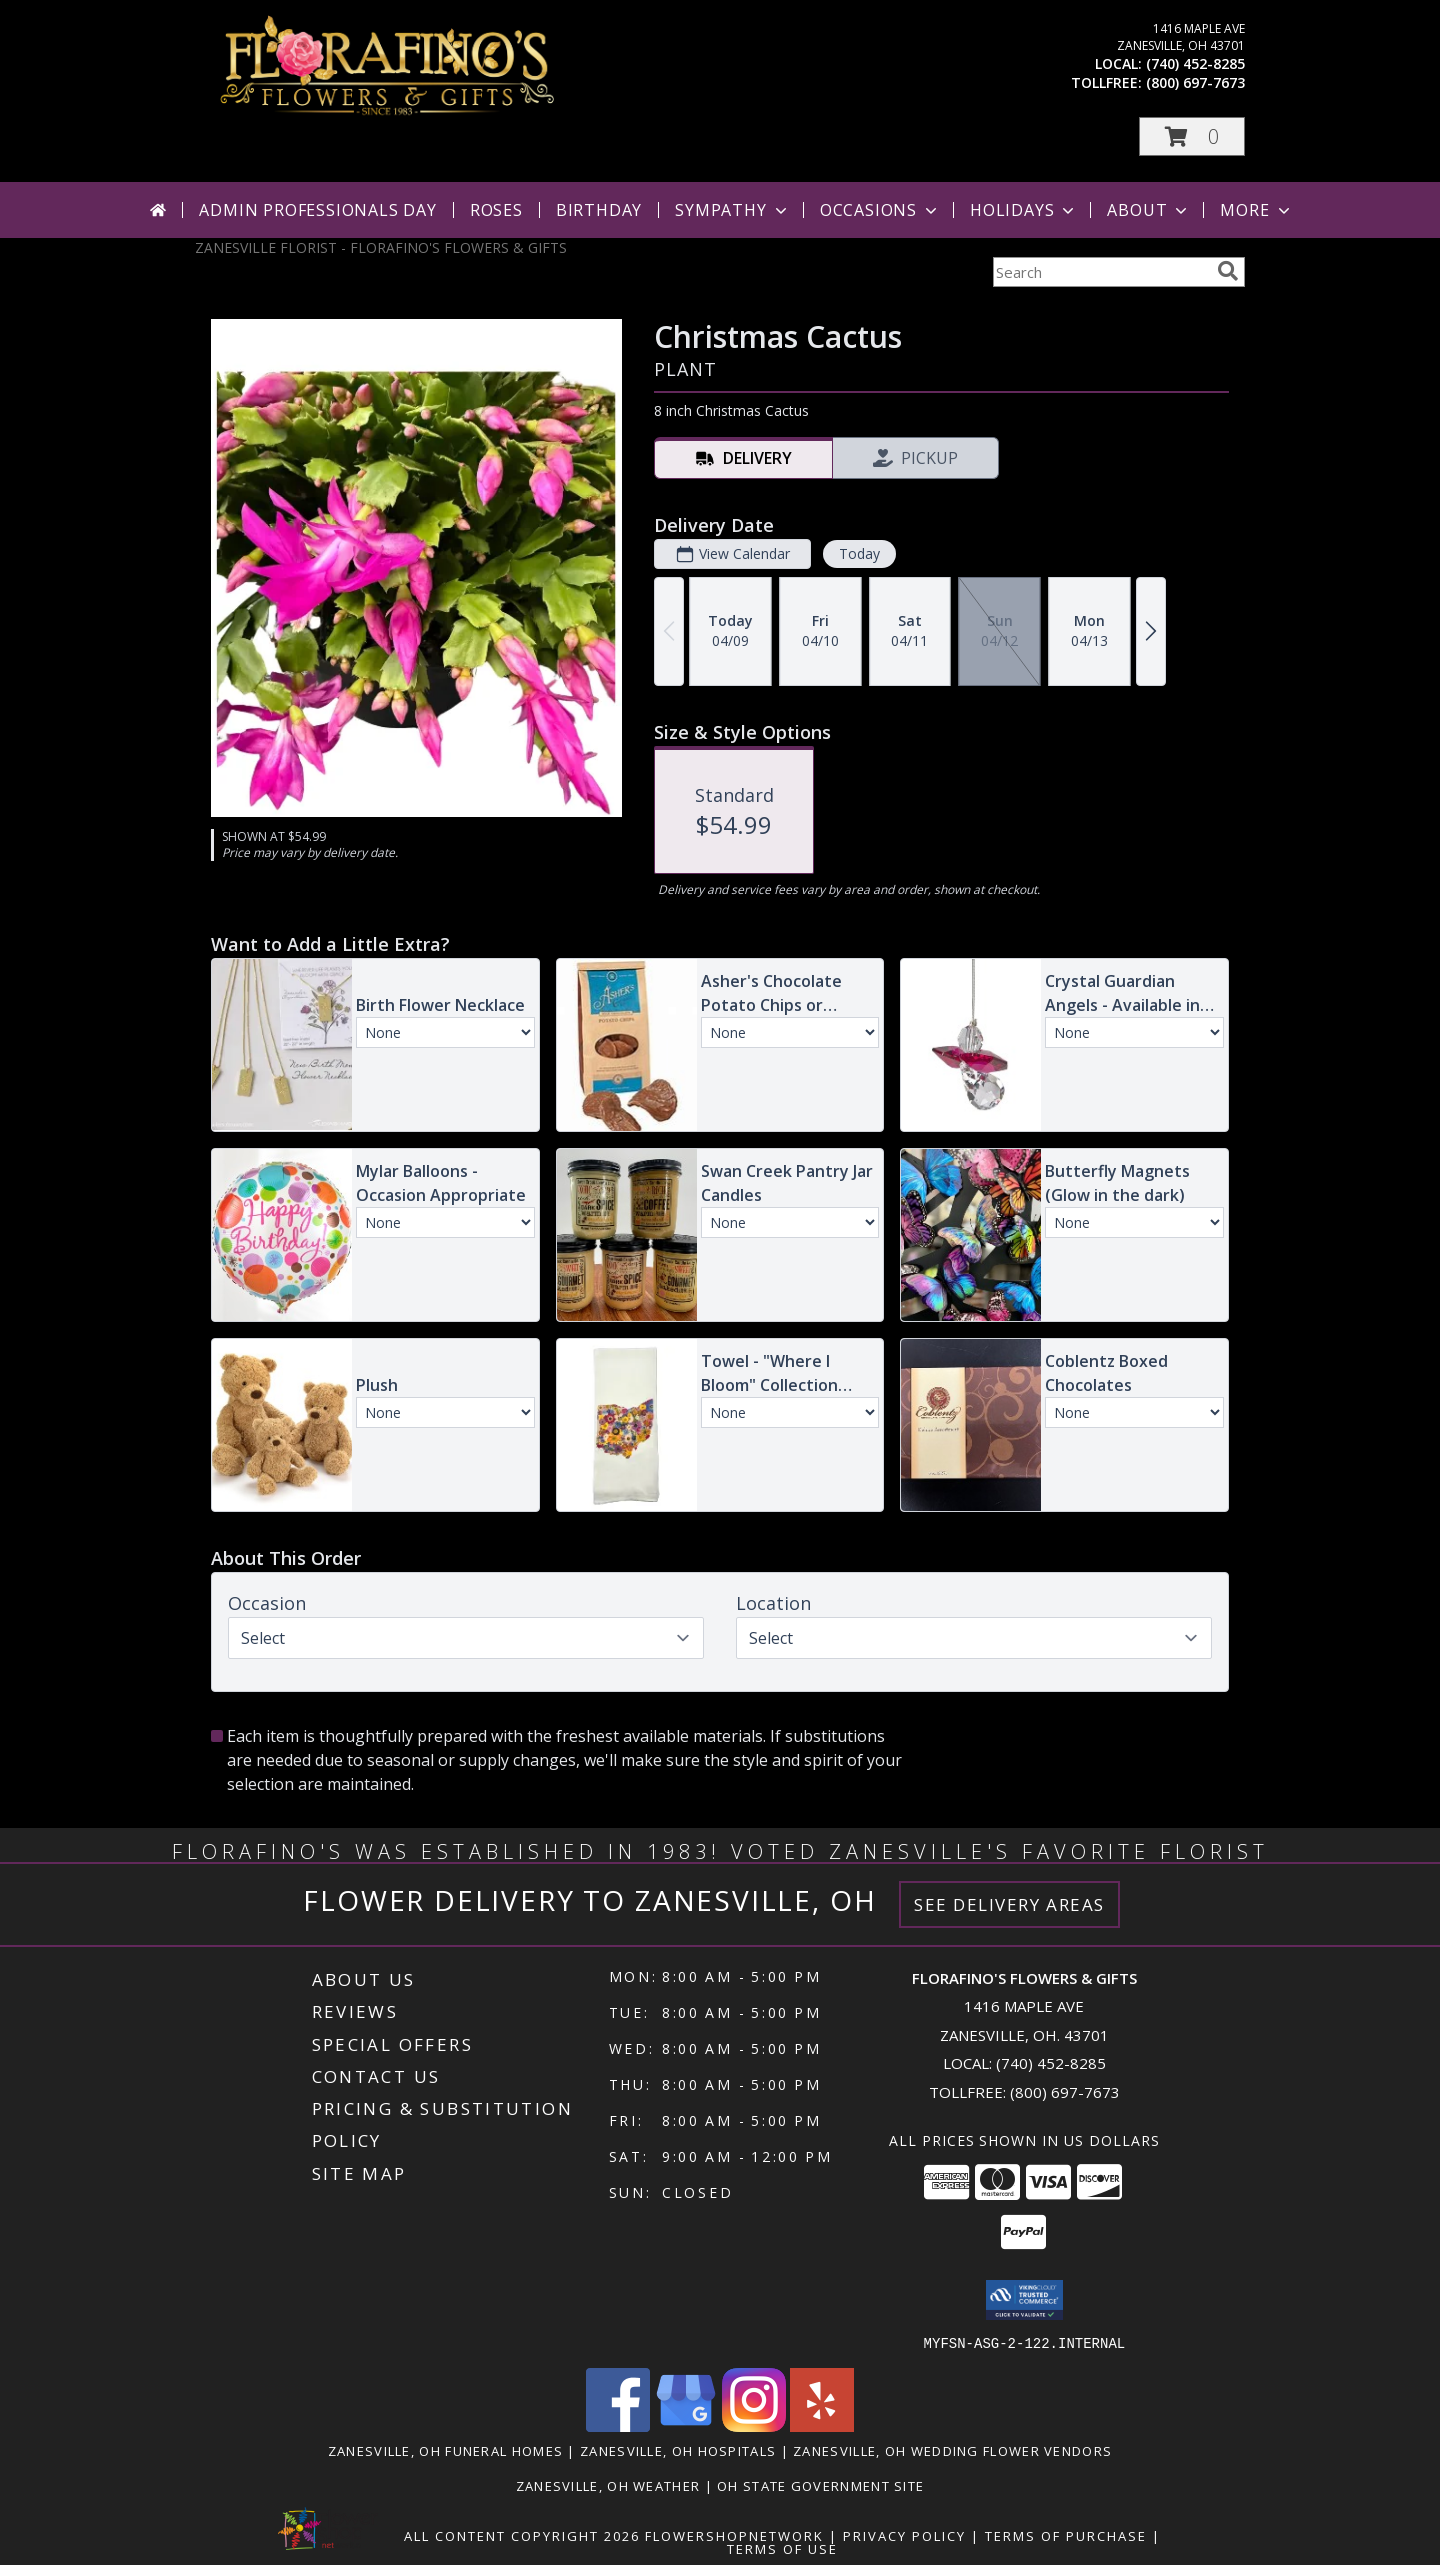 The width and height of the screenshot is (1440, 2565). I want to click on Zanesville, OH Wedding Flower Vendors [Zanesville, OH Wedding Flower Vendors (opens in new window)], so click(952, 2450).